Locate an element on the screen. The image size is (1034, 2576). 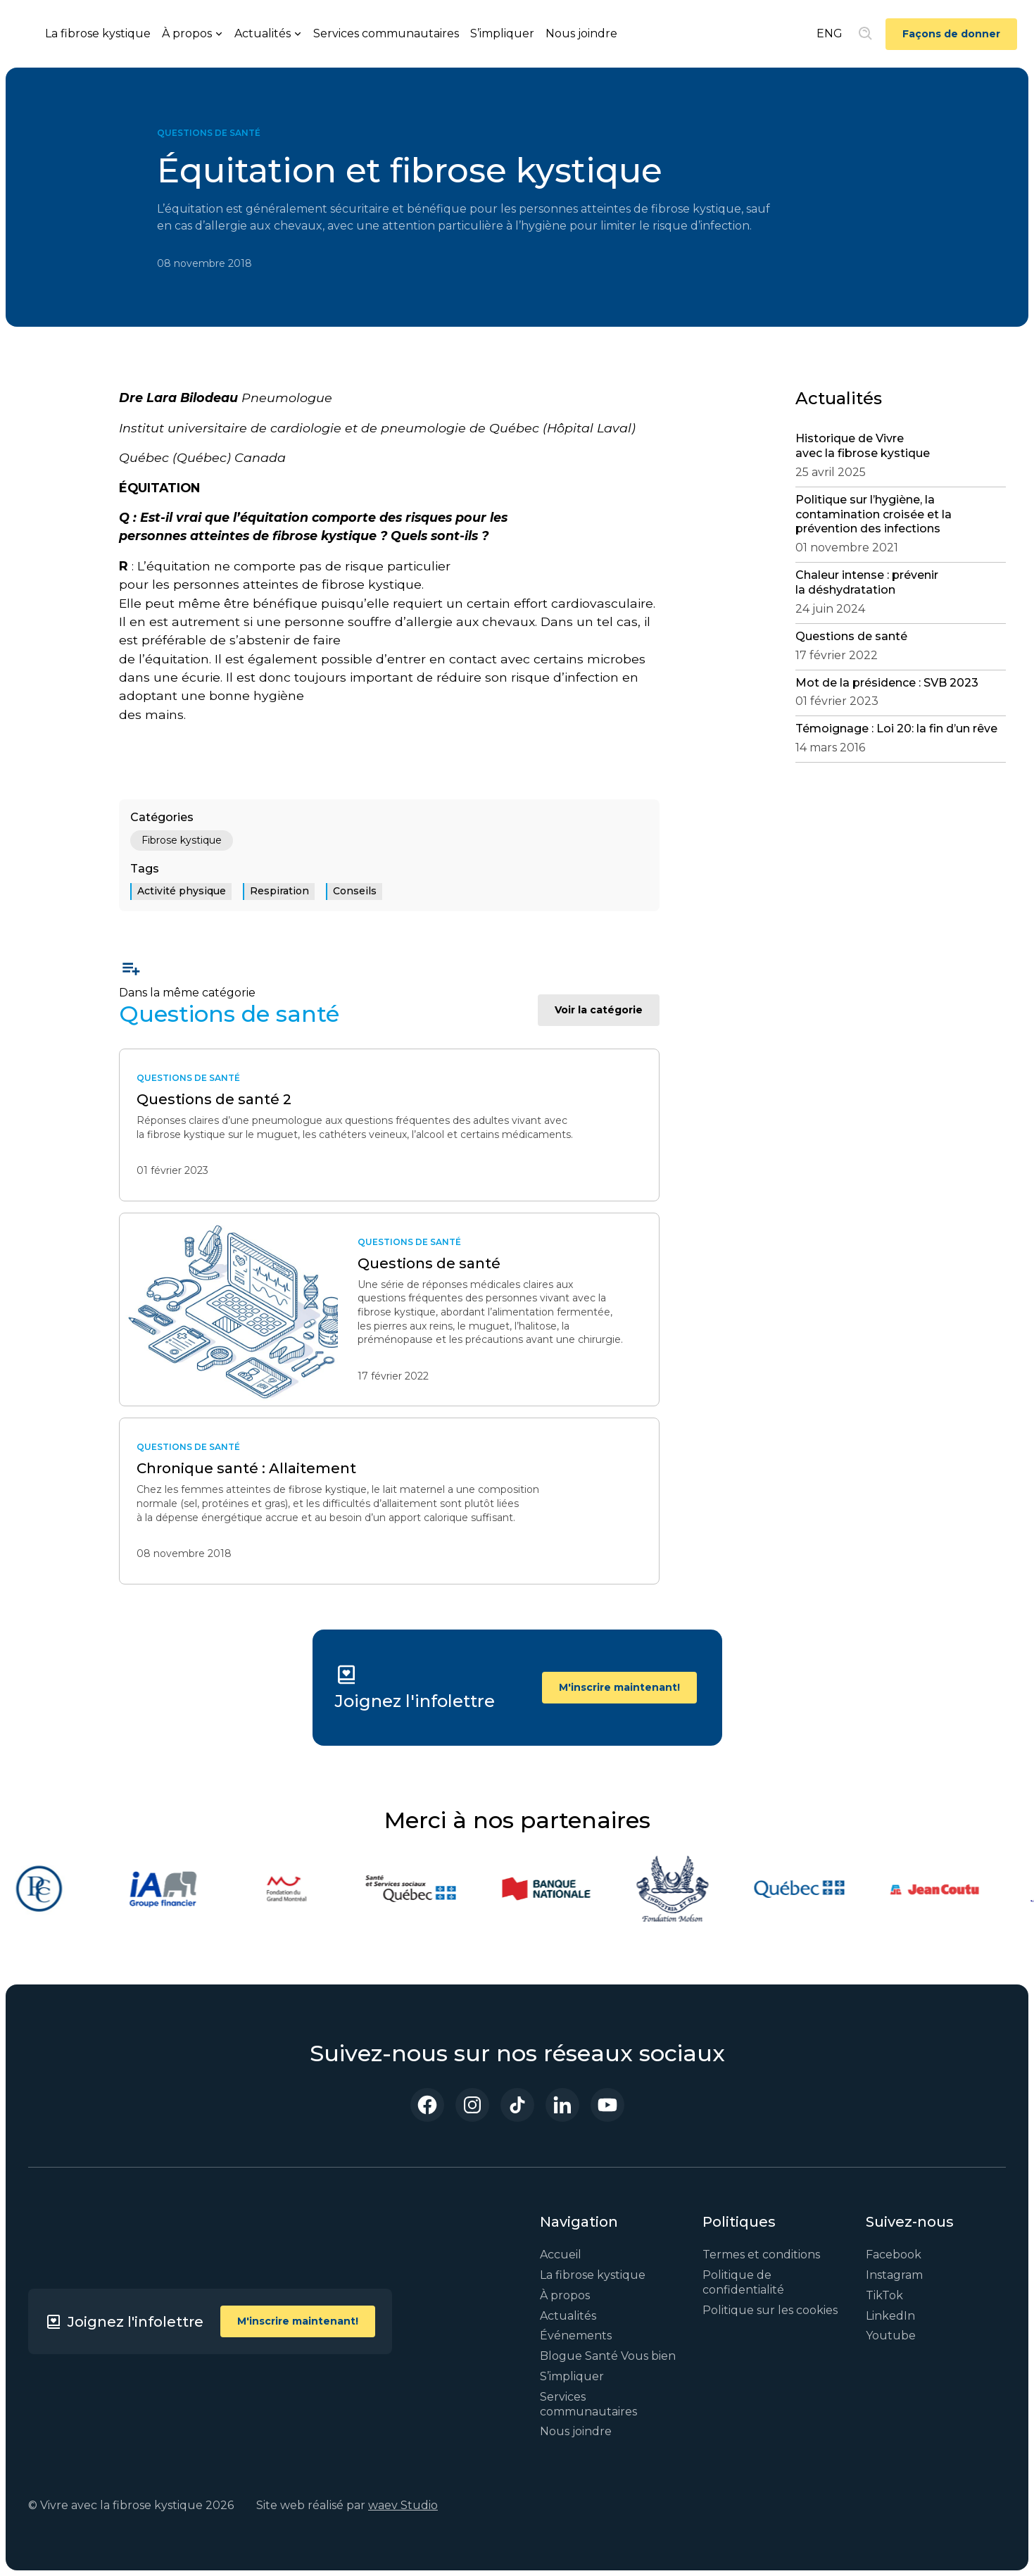
Voir la catégorie is located at coordinates (599, 1009).